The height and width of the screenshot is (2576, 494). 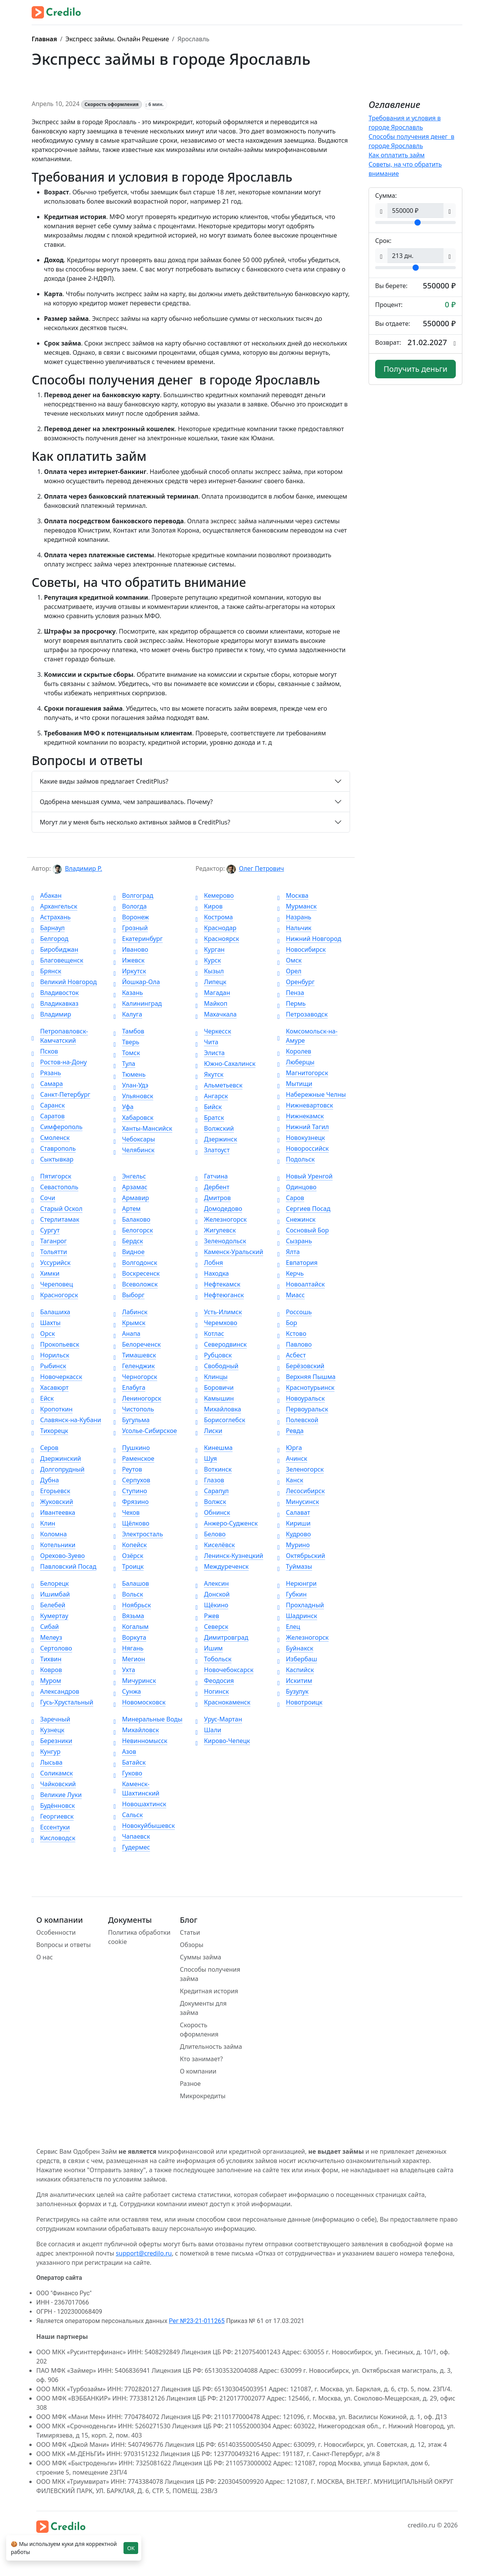 I want to click on Владимир Р., so click(x=83, y=868).